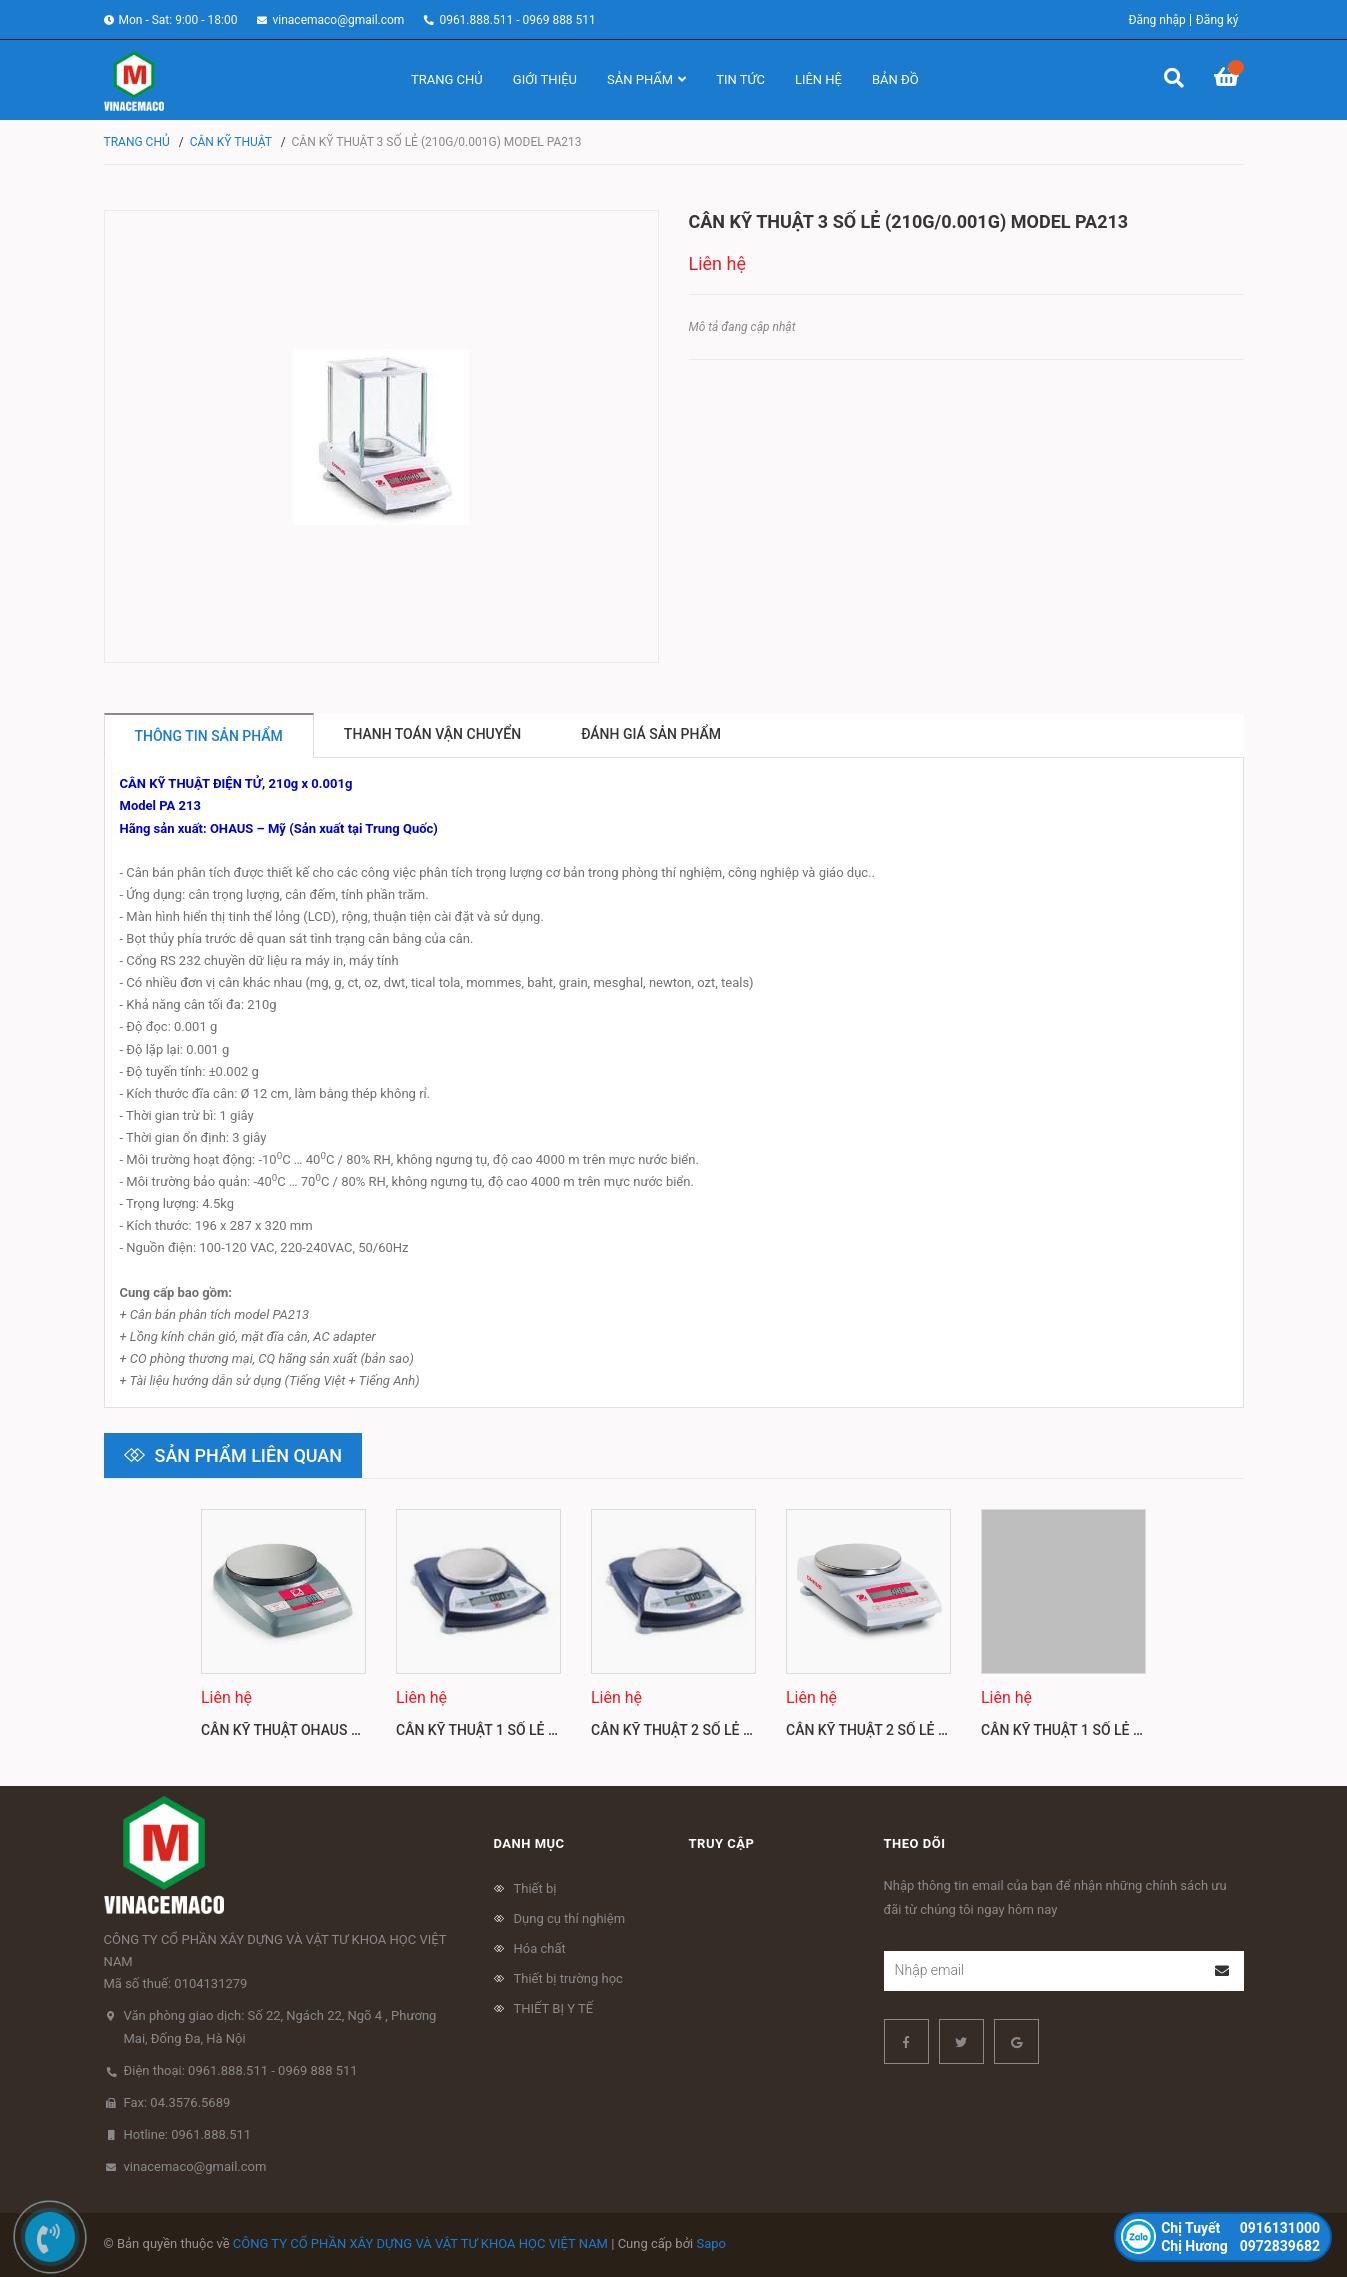 This screenshot has height=2277, width=1347. What do you see at coordinates (188, 2134) in the screenshot?
I see `Hotline: 0961.888.511` at bounding box center [188, 2134].